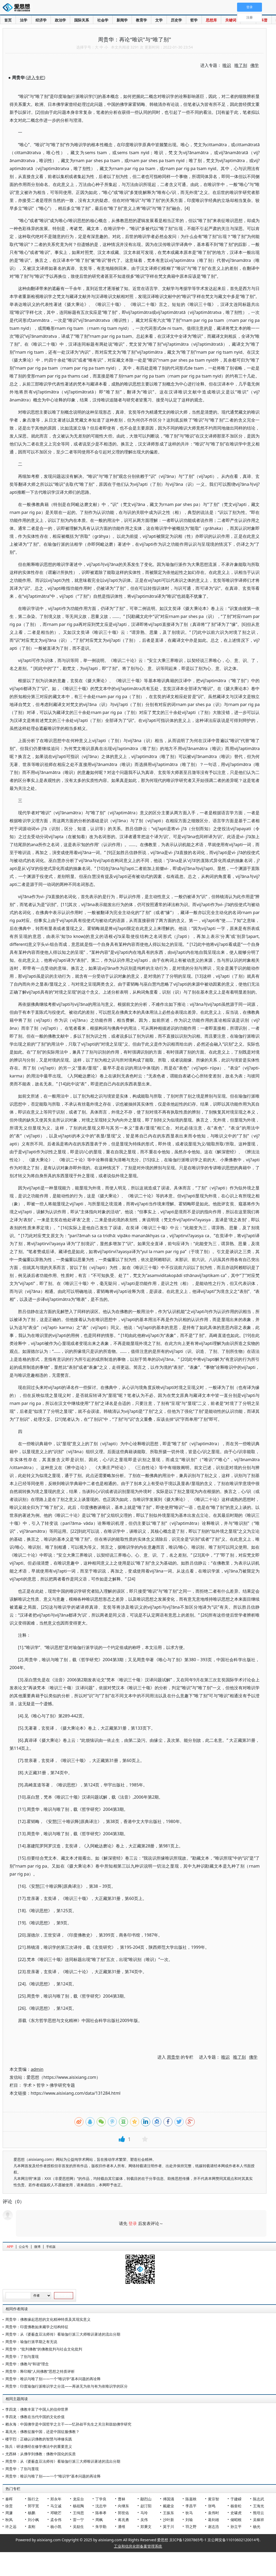  I want to click on 郑秉文, so click(146, 2526).